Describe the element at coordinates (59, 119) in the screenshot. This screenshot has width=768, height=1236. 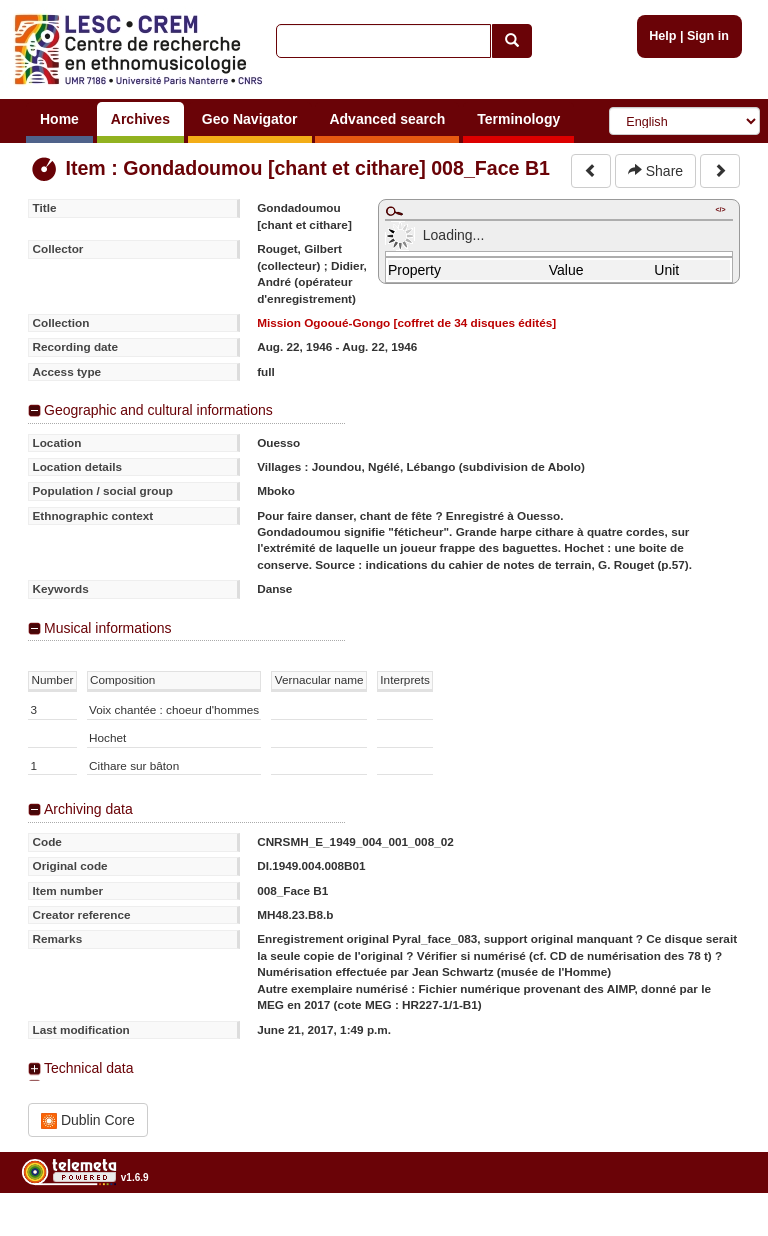
I see `Home` at that location.